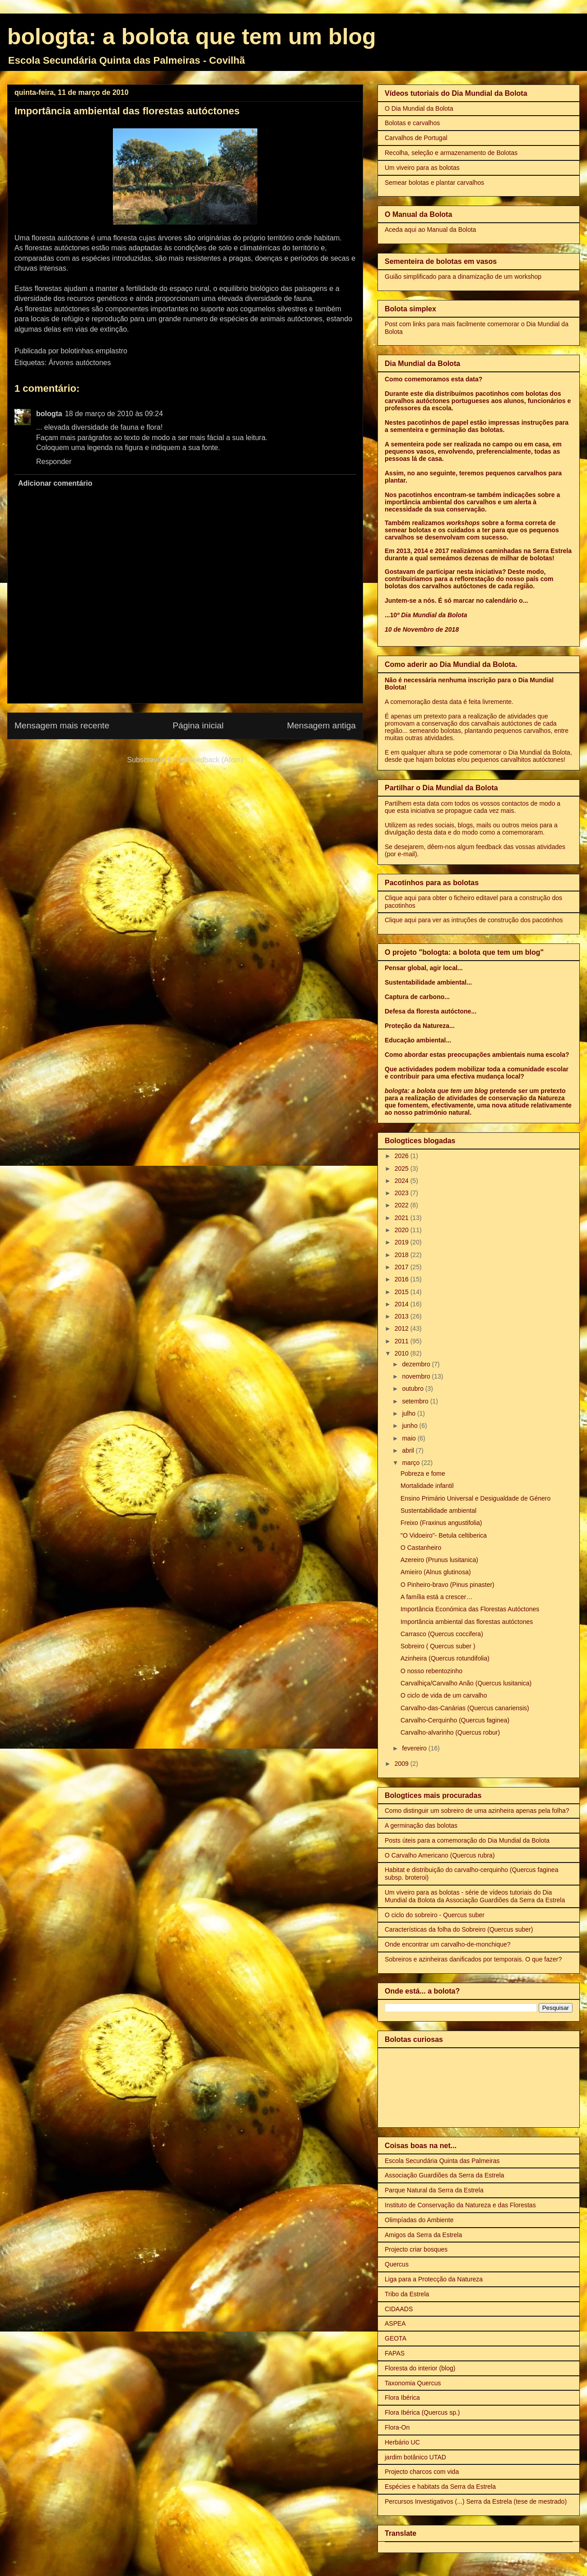 Image resolution: width=587 pixels, height=2576 pixels. Describe the element at coordinates (475, 1498) in the screenshot. I see `Ensino Primário Universal e Desigualdade de Género` at that location.